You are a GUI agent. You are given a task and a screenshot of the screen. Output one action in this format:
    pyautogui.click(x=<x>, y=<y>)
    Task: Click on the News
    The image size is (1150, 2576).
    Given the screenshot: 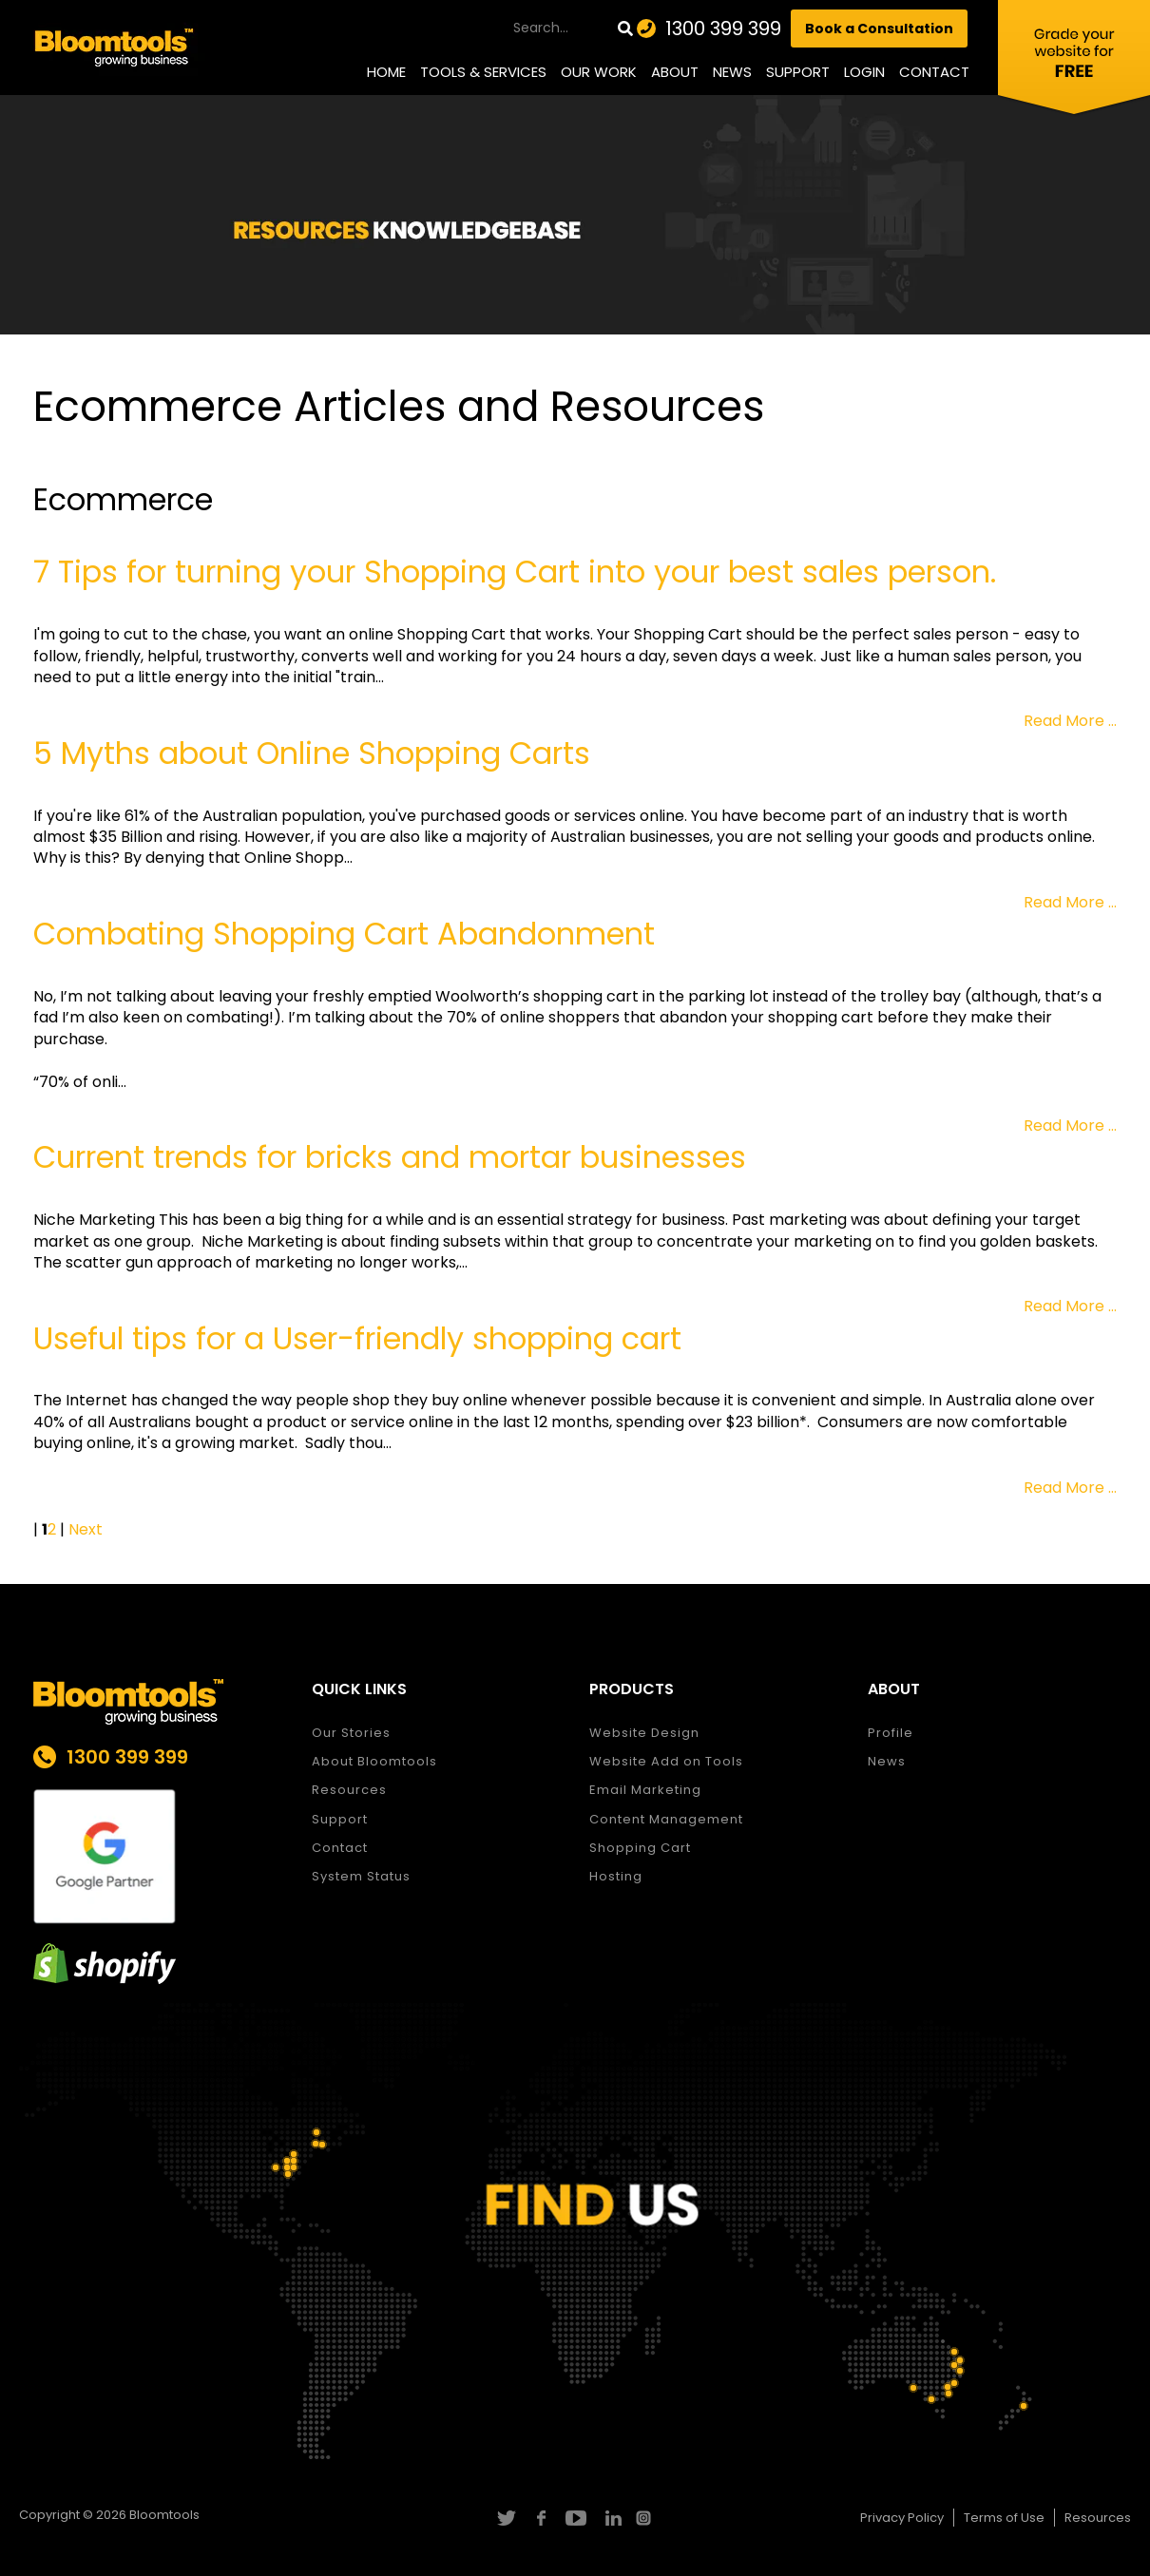 What is the action you would take?
    pyautogui.click(x=732, y=72)
    